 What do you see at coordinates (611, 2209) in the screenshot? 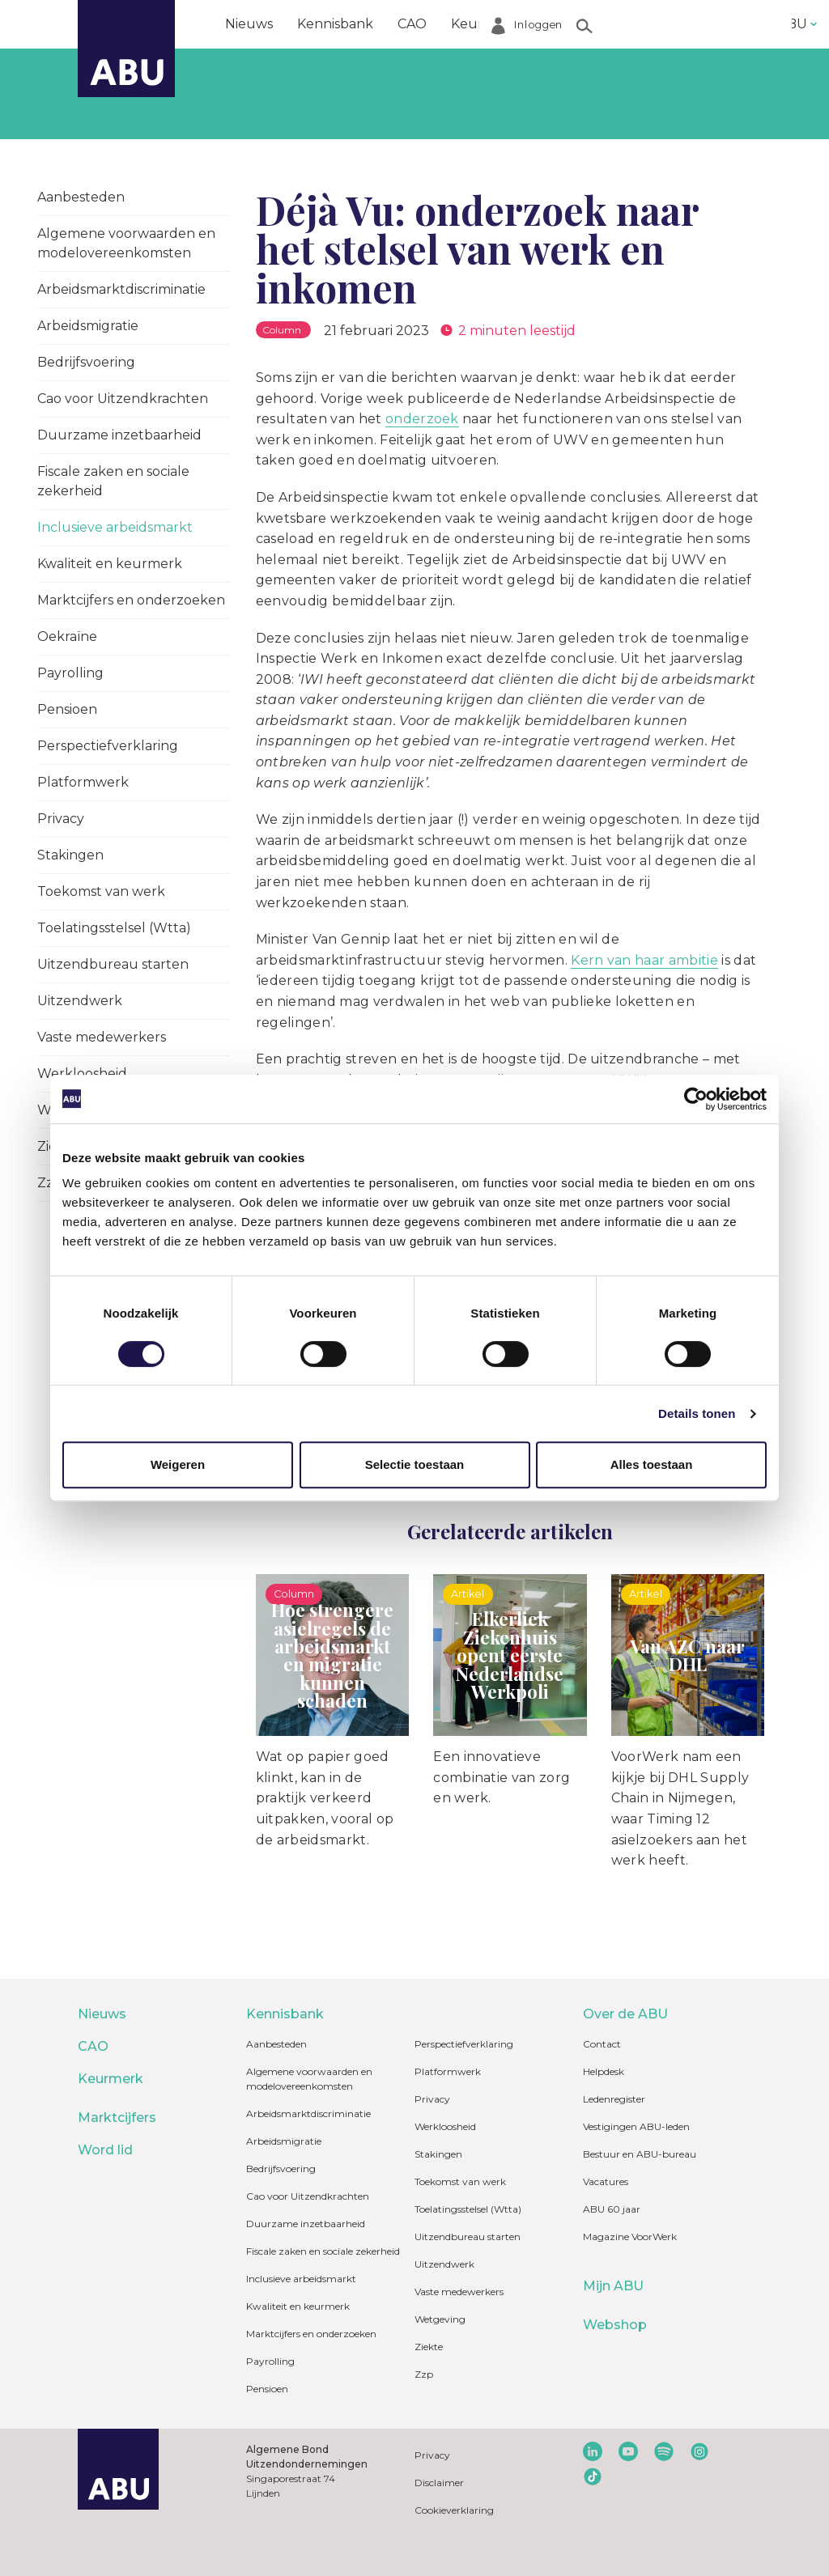
I see `ABU 60 jaar` at bounding box center [611, 2209].